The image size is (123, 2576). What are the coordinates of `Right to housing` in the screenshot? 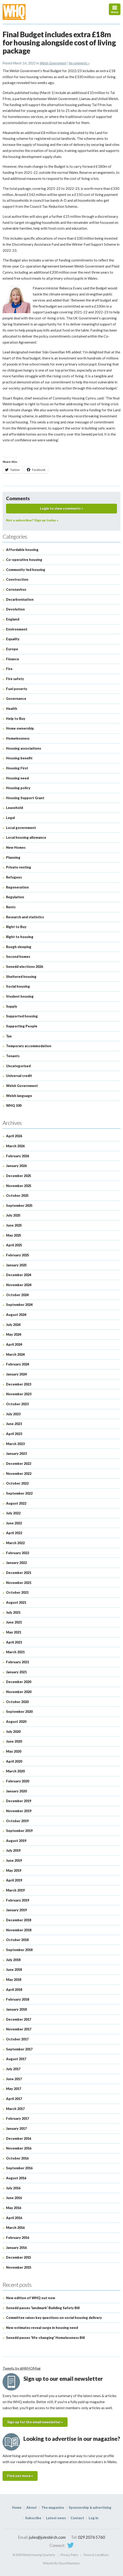 It's located at (19, 937).